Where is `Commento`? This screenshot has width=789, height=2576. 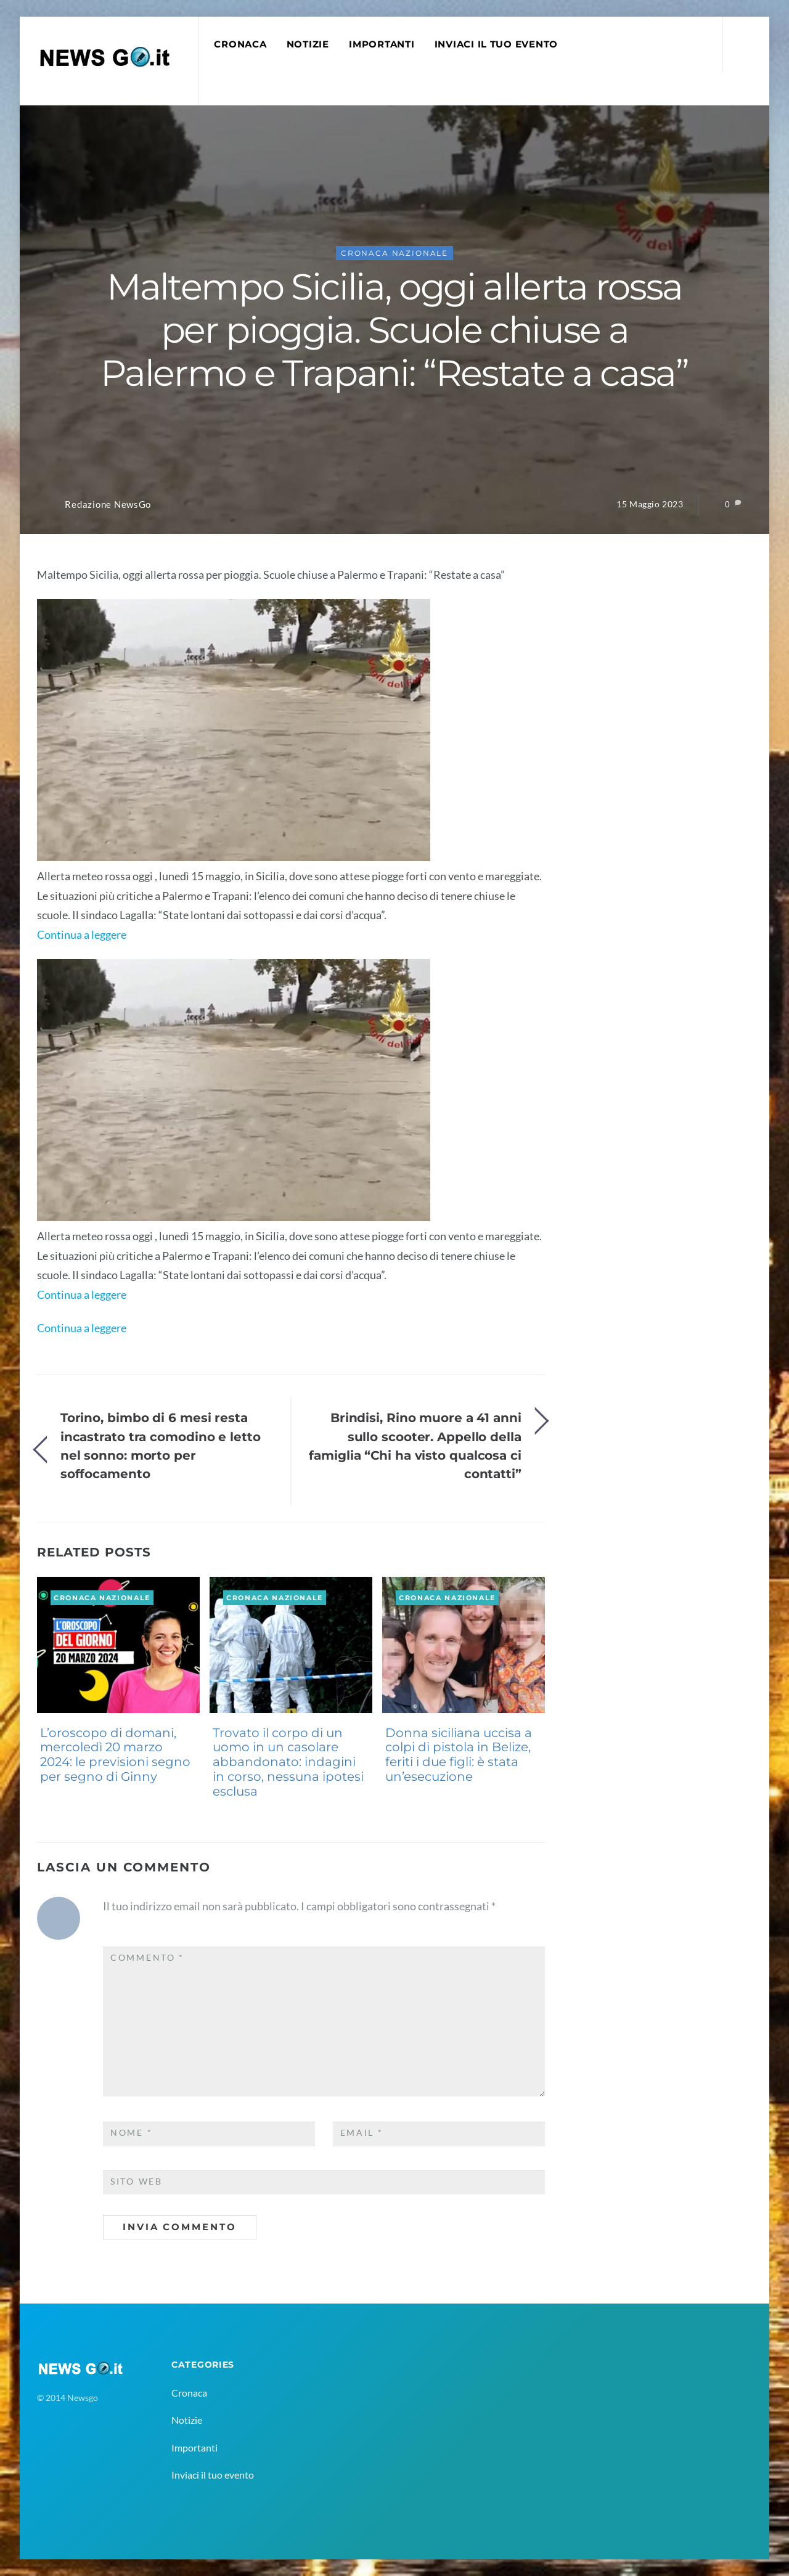
Commento is located at coordinates (147, 1958).